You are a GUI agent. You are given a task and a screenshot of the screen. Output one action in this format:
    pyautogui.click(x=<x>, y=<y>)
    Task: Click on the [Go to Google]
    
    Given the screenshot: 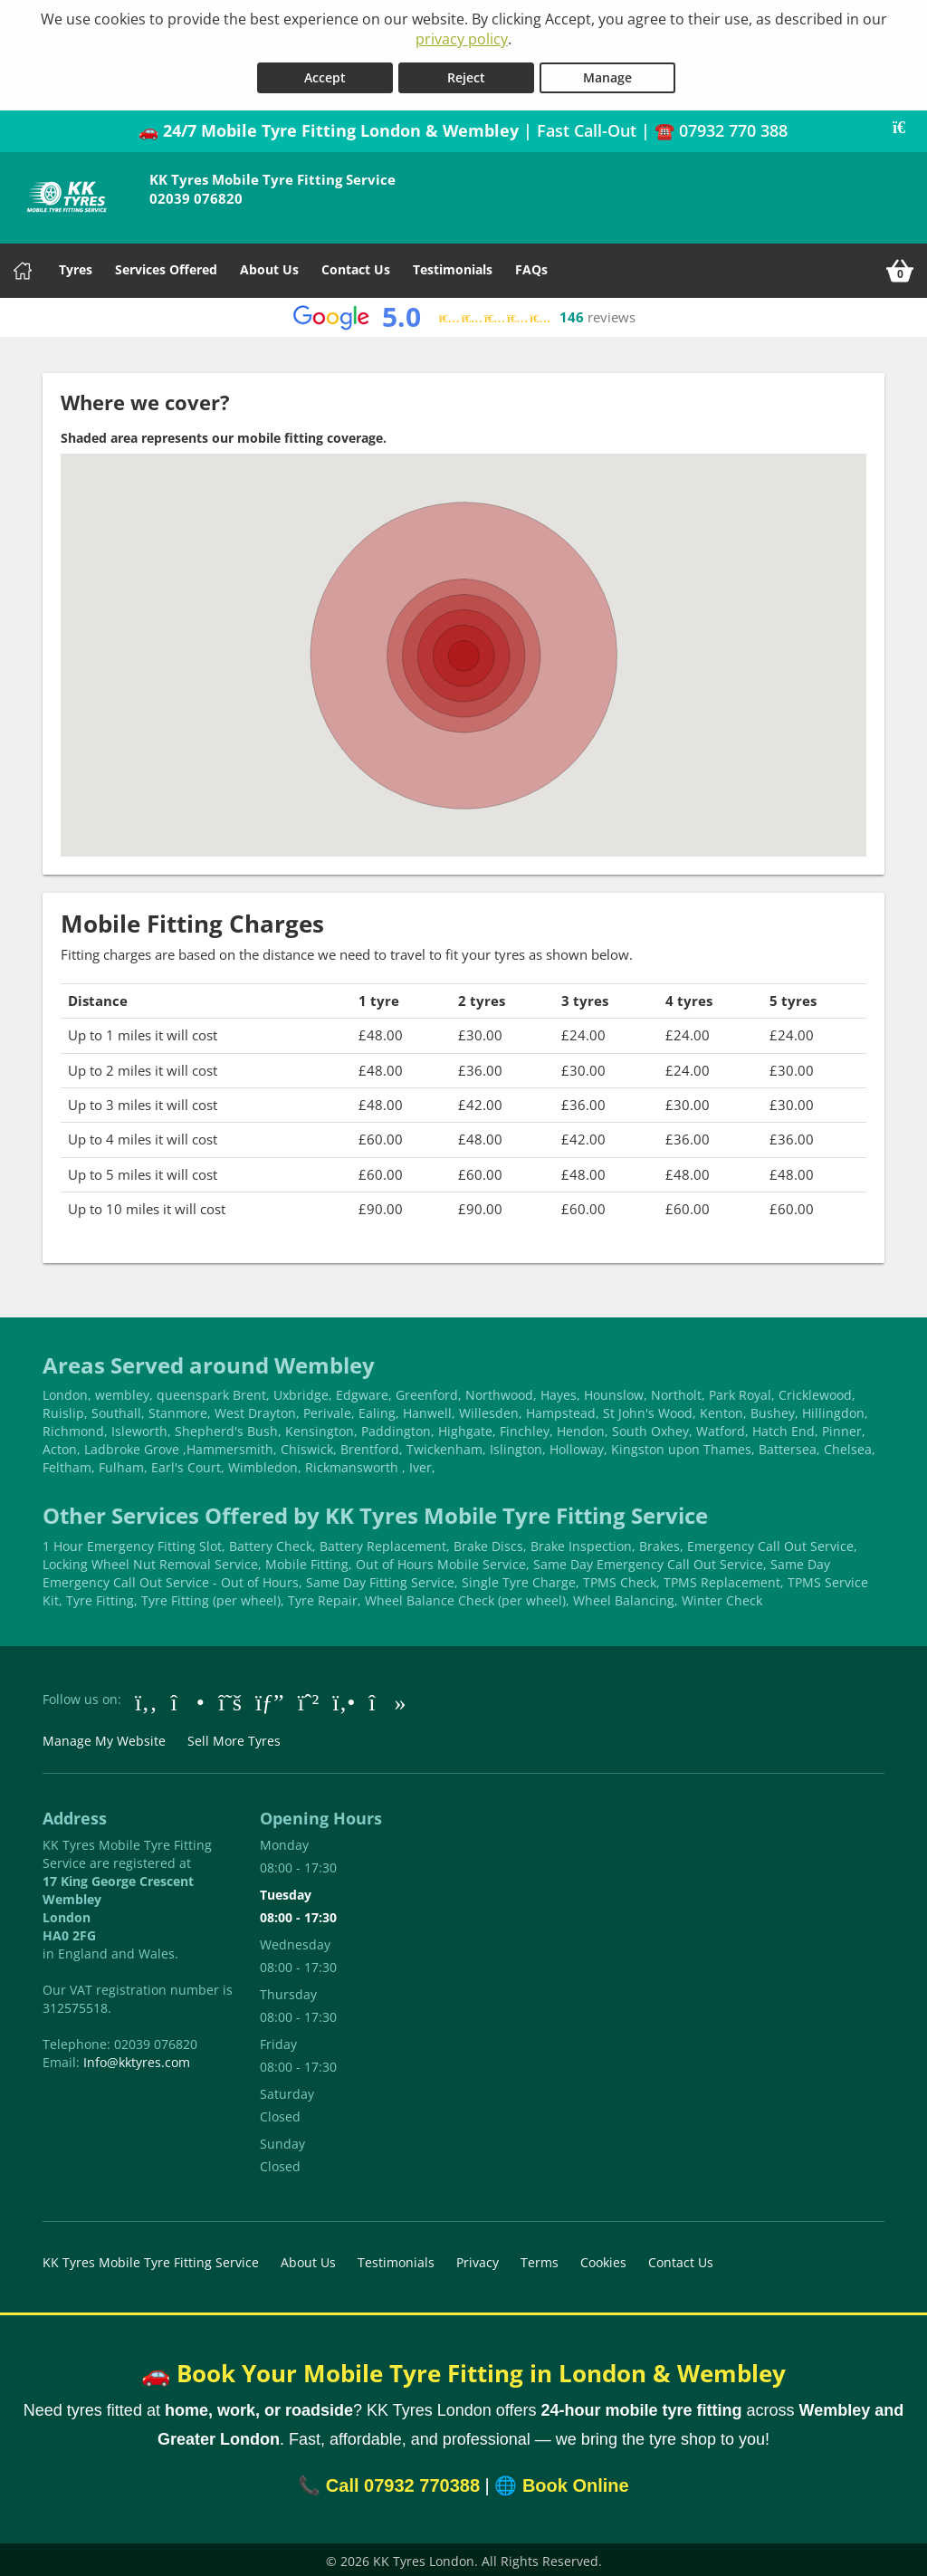 What is the action you would take?
    pyautogui.click(x=269, y=1697)
    